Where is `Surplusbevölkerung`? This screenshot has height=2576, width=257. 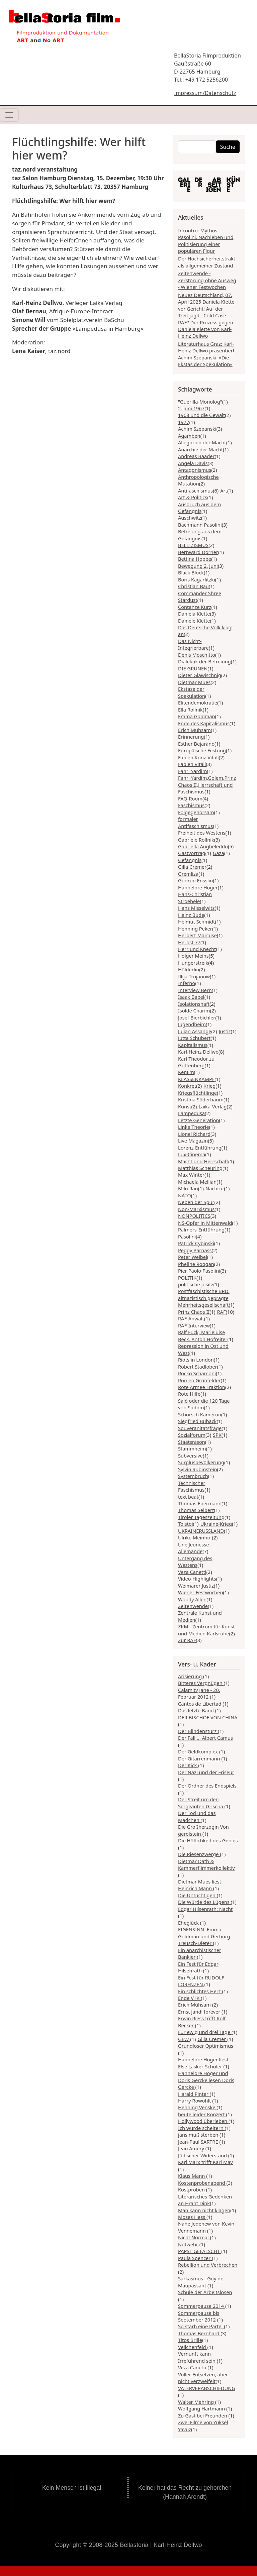
Surplusbevölkerung is located at coordinates (201, 1462).